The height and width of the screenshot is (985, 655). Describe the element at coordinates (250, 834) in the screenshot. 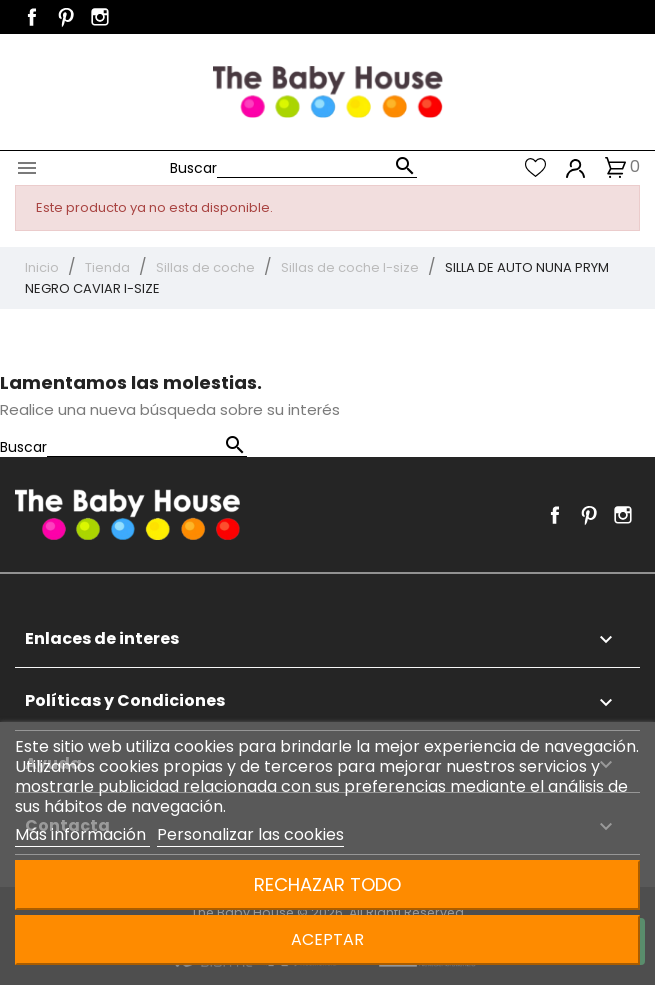

I see `Personalizar las cookies` at that location.